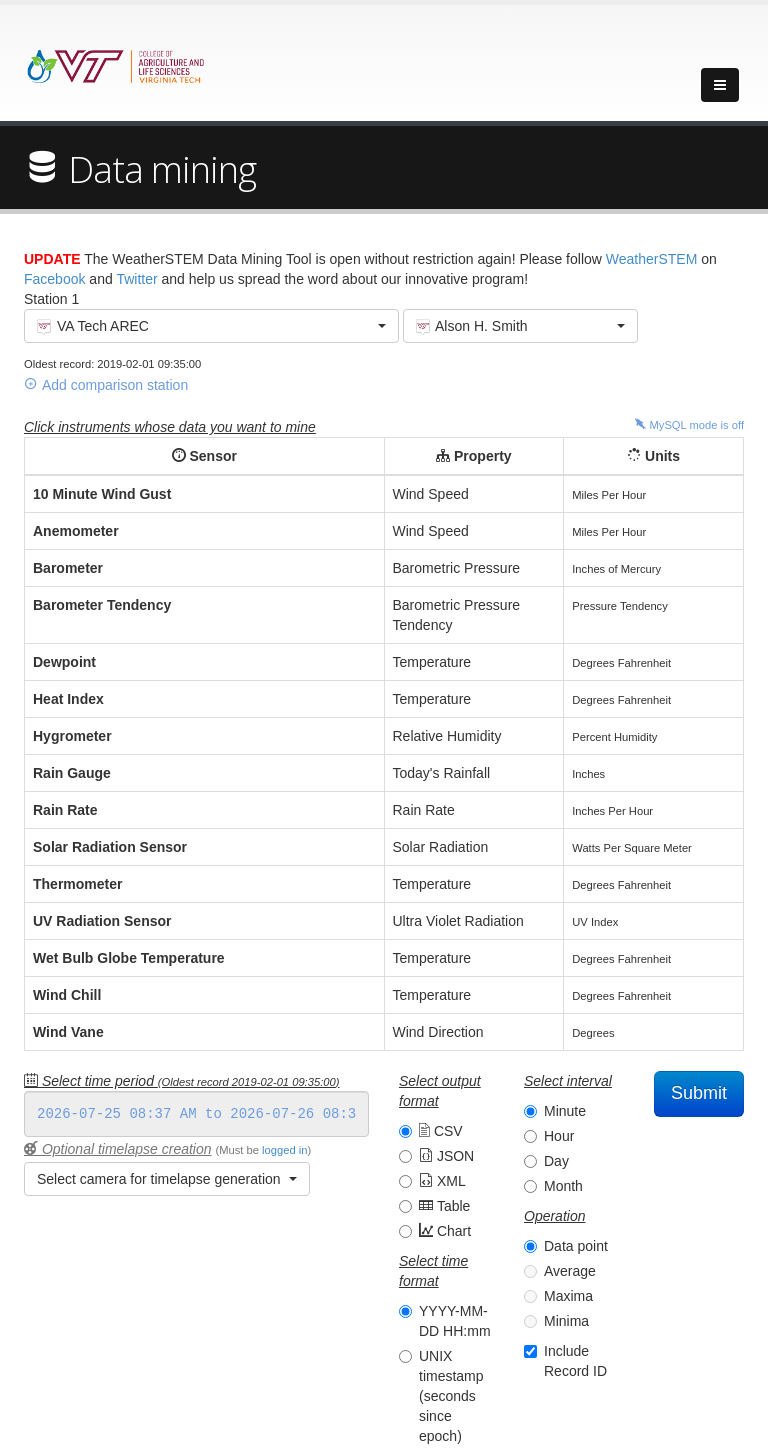 The width and height of the screenshot is (768, 1456). Describe the element at coordinates (576, 1246) in the screenshot. I see `Data point` at that location.